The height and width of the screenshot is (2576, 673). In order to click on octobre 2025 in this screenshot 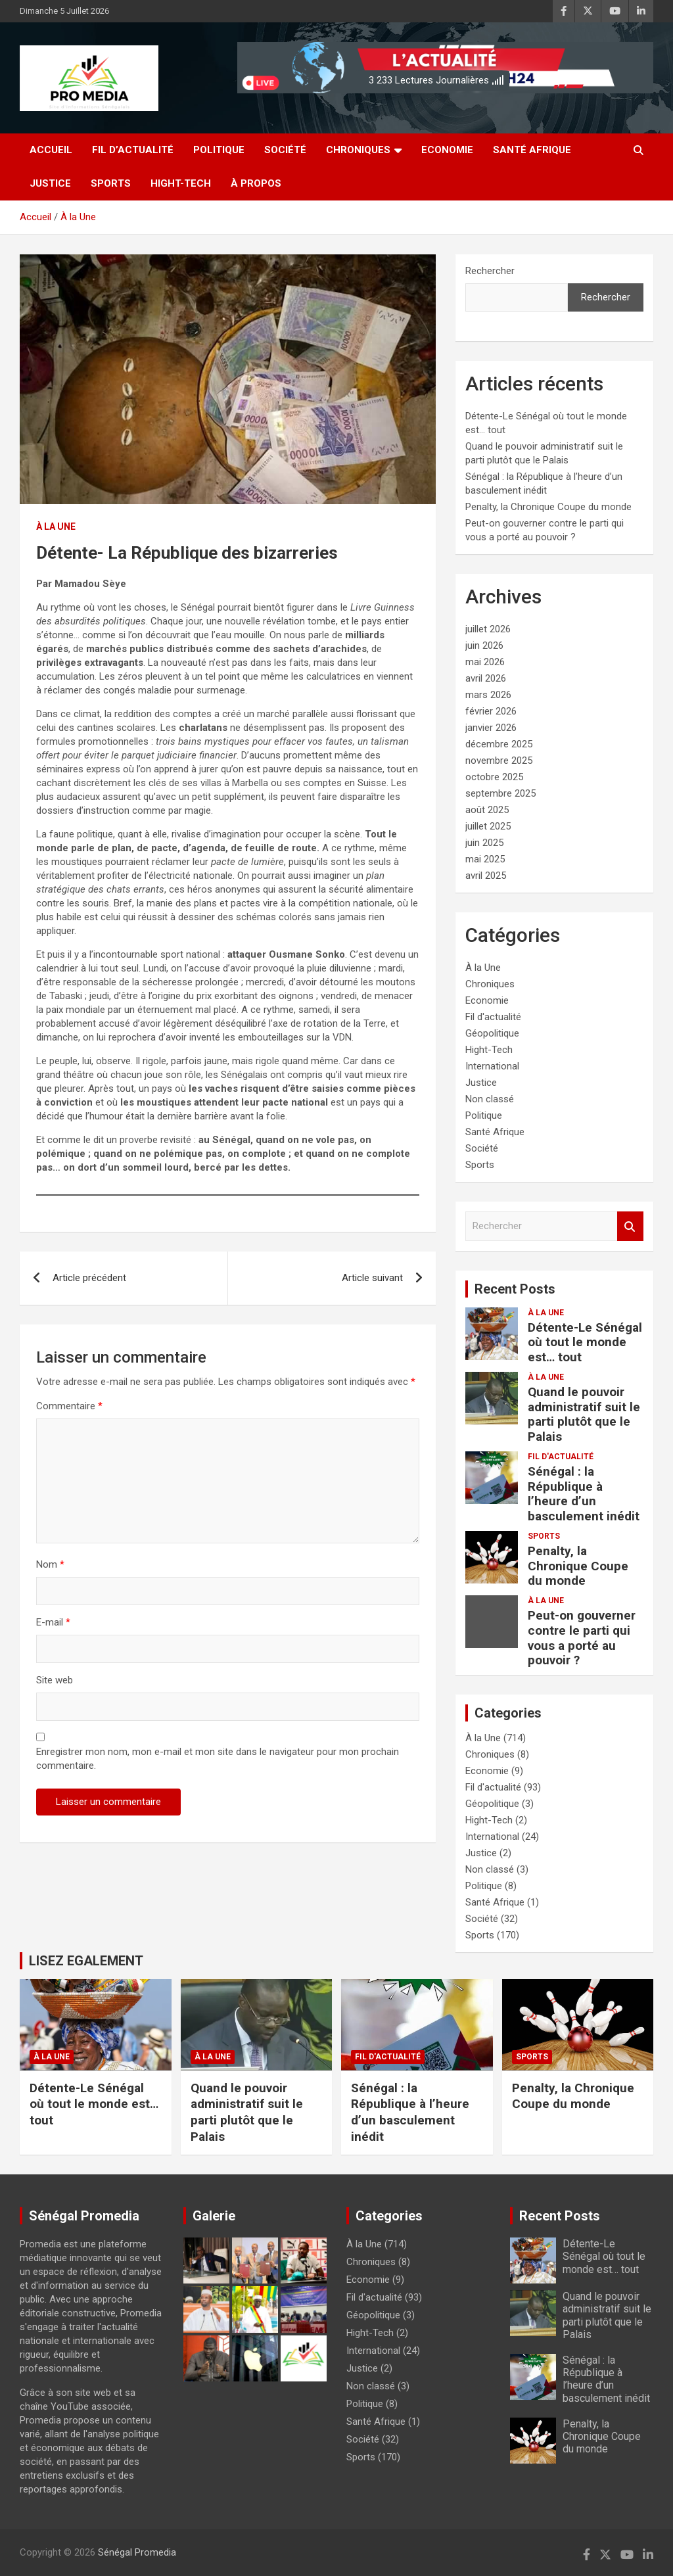, I will do `click(494, 777)`.